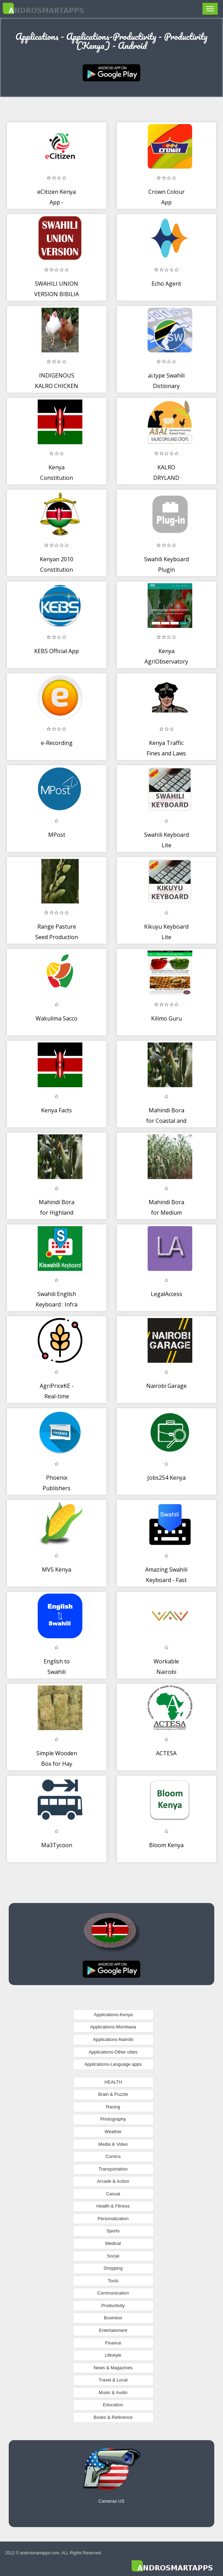  I want to click on Swahili English Keyboard : Infra Keyboard, so click(56, 1304).